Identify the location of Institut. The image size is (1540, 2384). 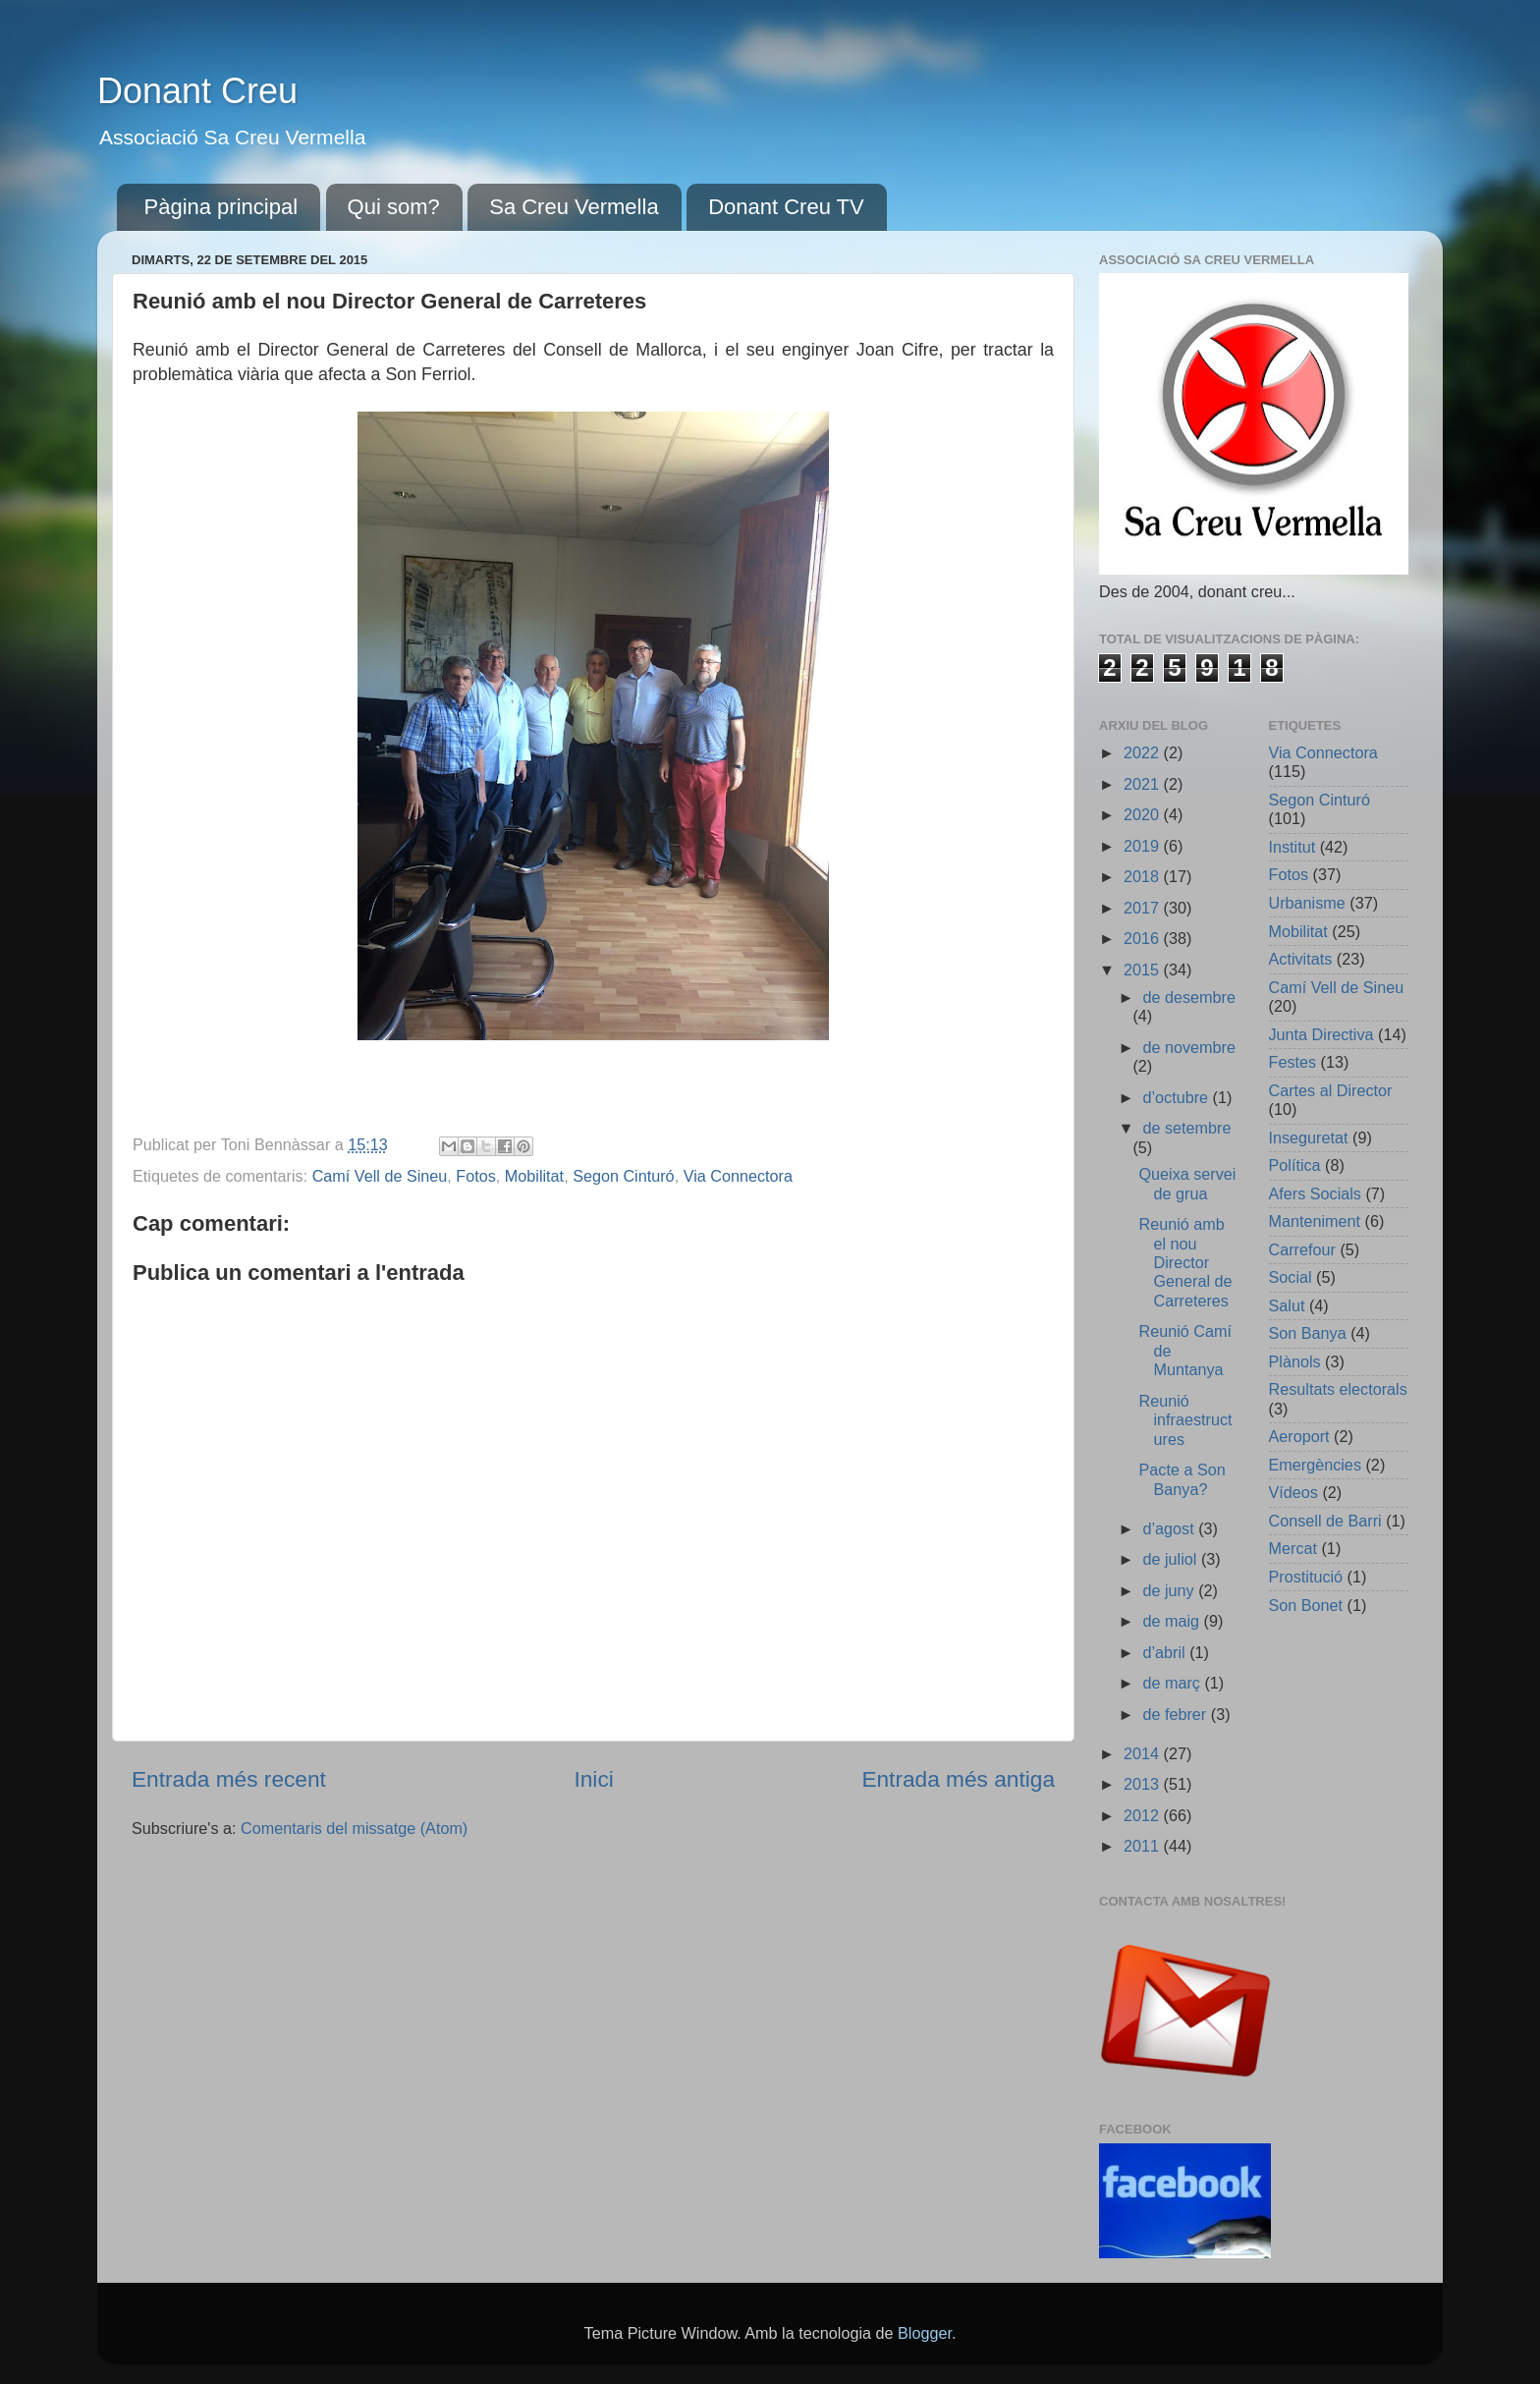
(1292, 847).